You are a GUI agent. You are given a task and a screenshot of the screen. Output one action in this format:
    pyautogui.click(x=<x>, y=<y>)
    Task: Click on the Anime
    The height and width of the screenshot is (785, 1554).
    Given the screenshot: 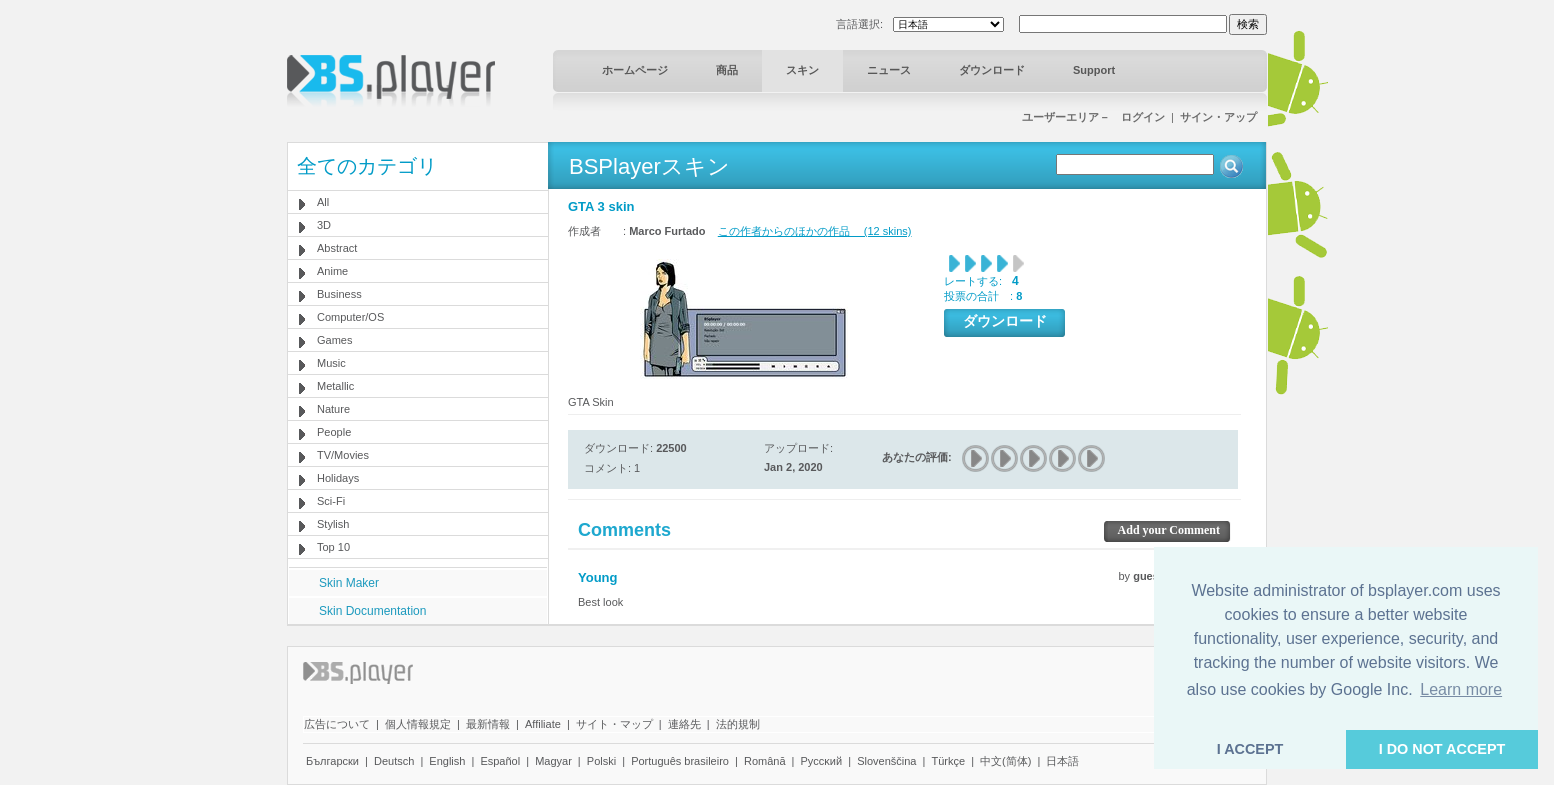 What is the action you would take?
    pyautogui.click(x=332, y=271)
    